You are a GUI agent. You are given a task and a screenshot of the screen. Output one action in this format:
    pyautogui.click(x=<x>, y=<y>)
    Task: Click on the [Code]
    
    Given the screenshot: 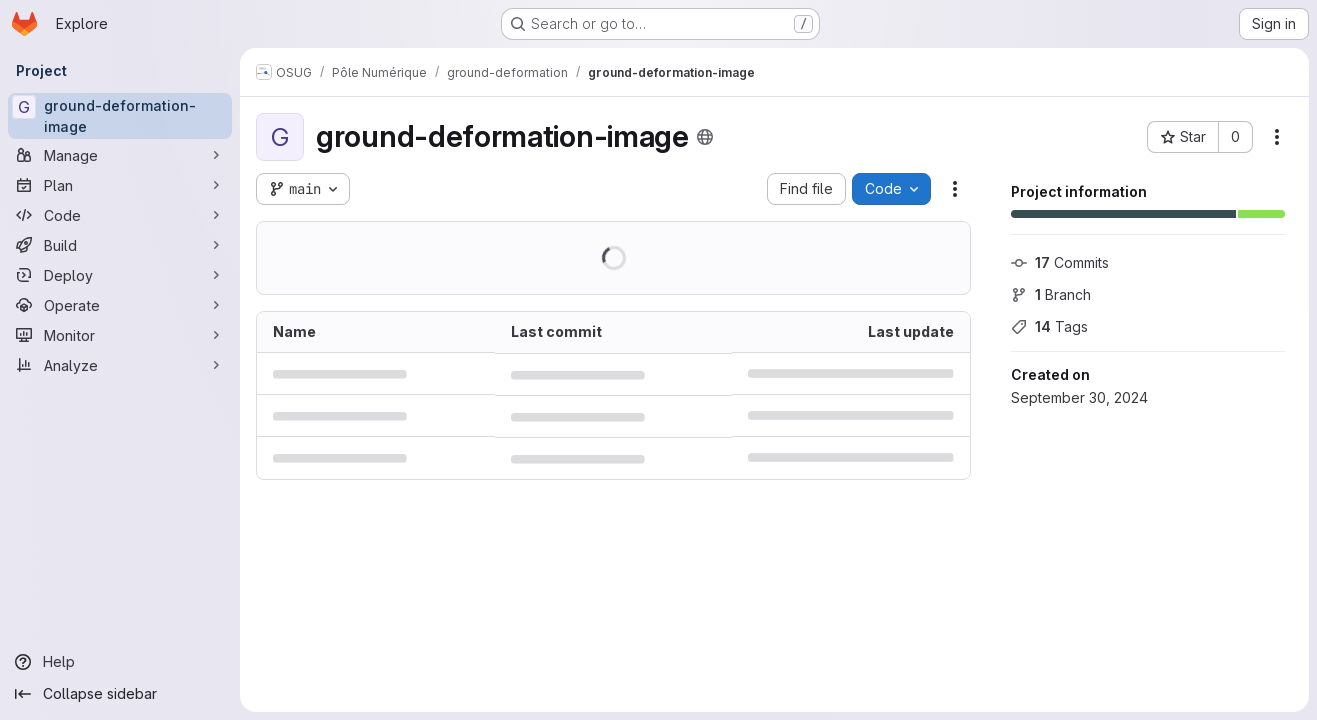 What is the action you would take?
    pyautogui.click(x=120, y=215)
    